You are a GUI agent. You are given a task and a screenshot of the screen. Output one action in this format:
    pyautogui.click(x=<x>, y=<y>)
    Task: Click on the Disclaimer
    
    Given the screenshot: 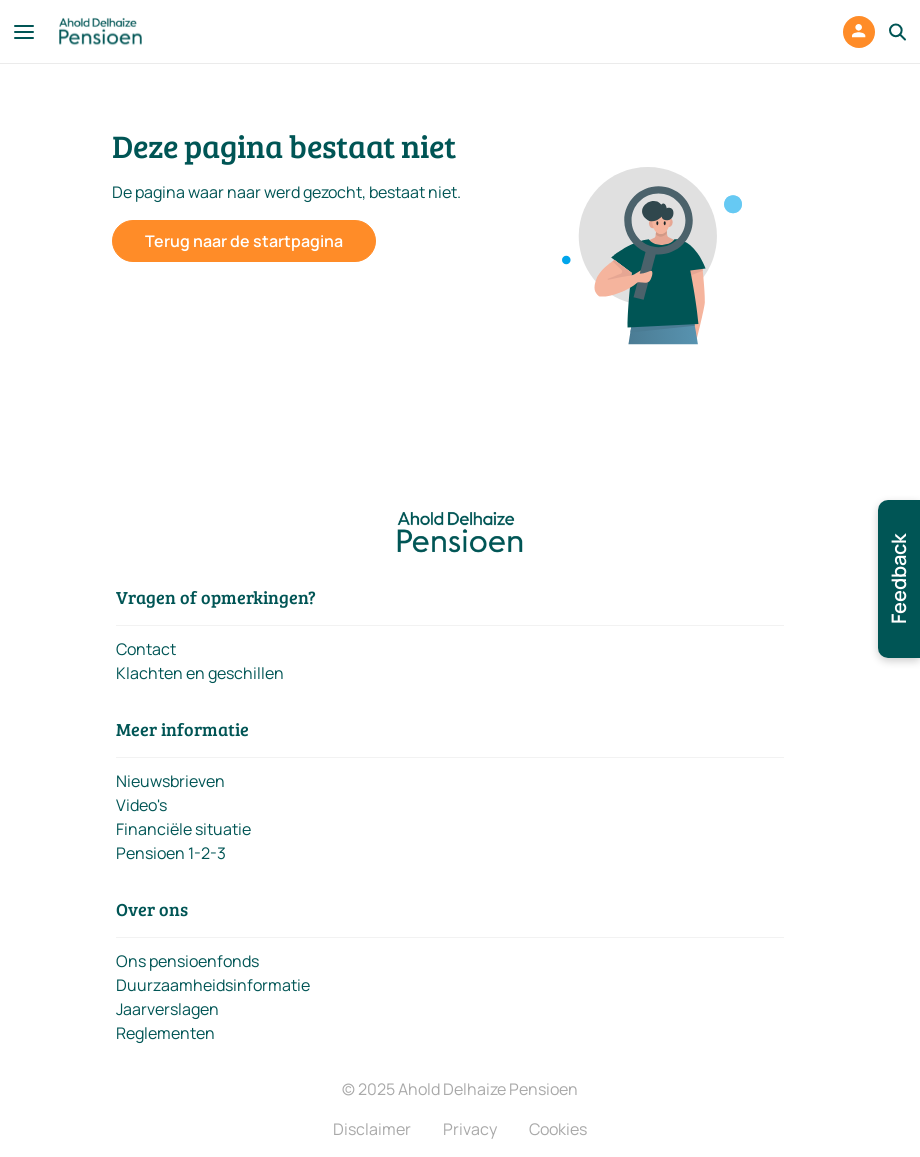 What is the action you would take?
    pyautogui.click(x=372, y=1129)
    